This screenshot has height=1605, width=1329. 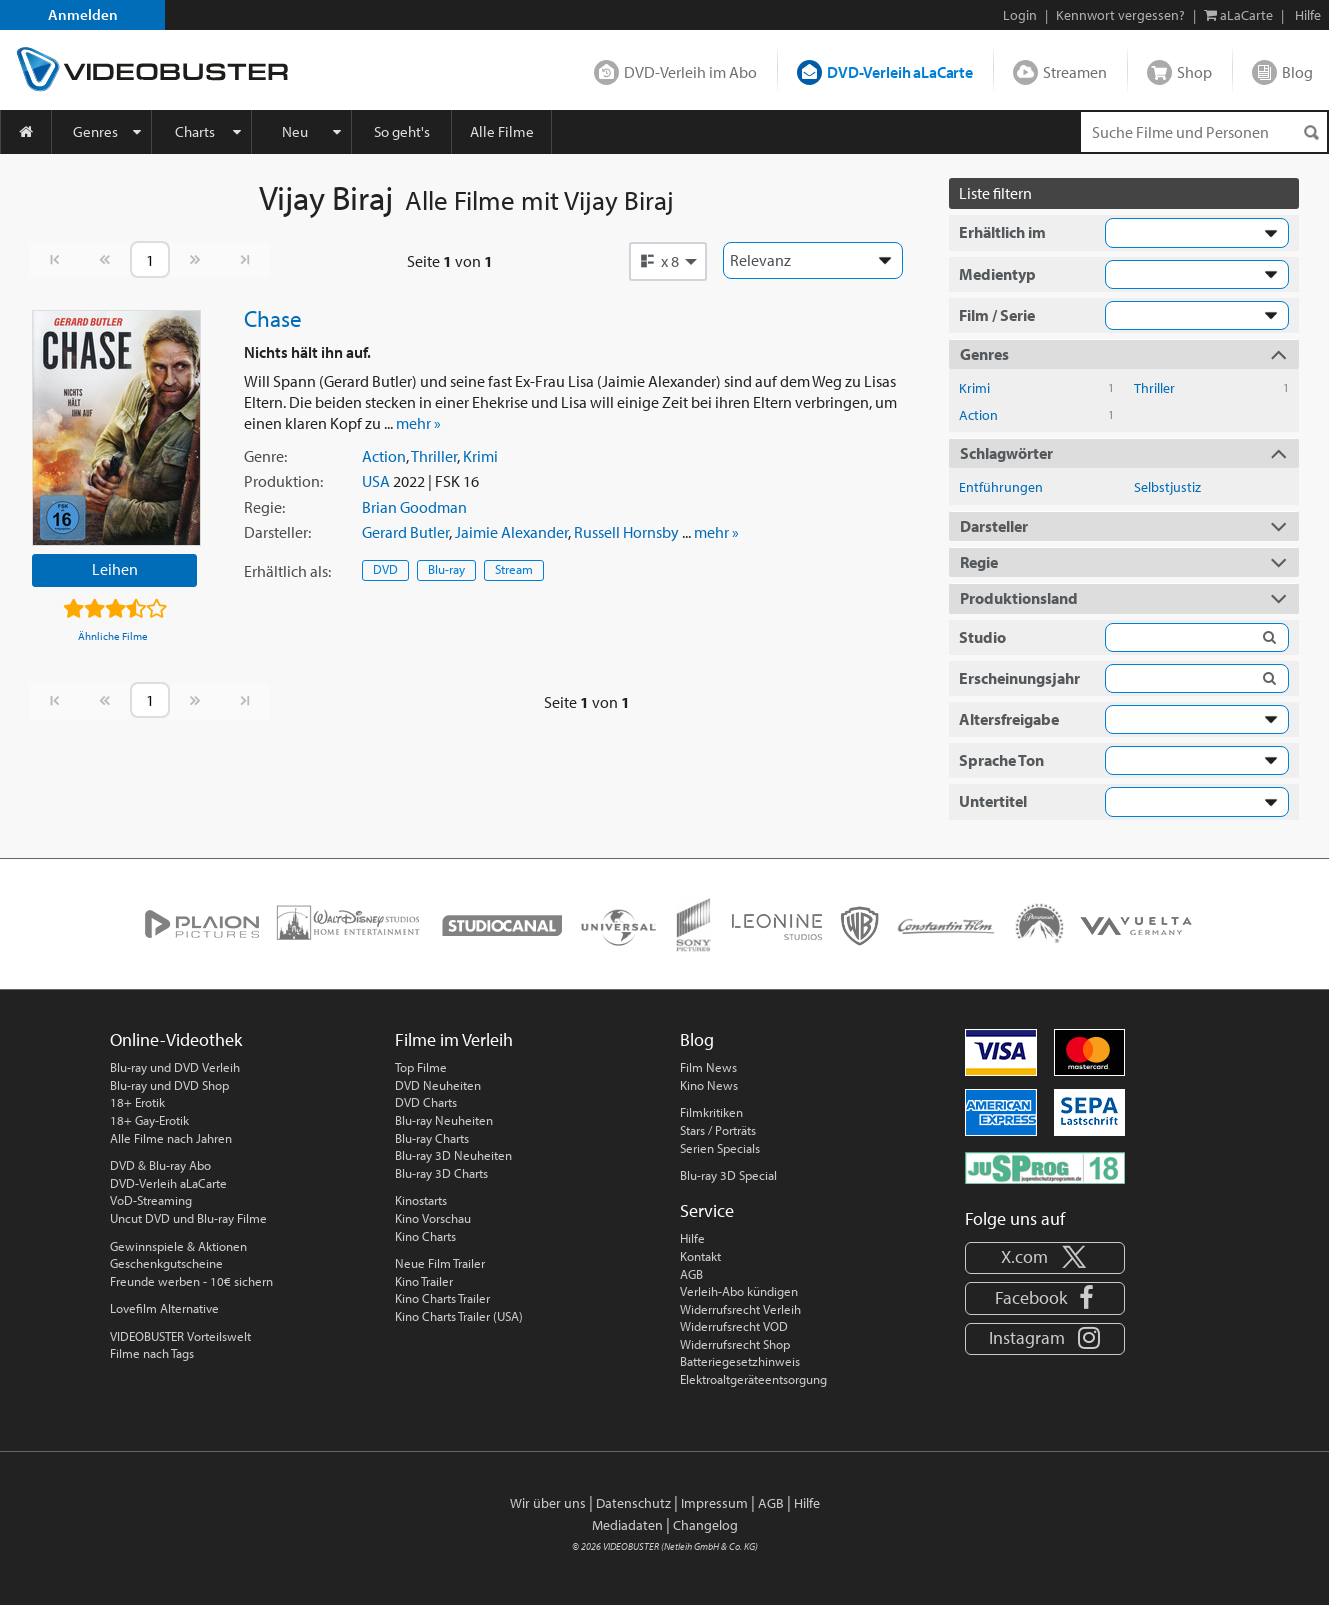 I want to click on [Suchen], so click(x=1311, y=132).